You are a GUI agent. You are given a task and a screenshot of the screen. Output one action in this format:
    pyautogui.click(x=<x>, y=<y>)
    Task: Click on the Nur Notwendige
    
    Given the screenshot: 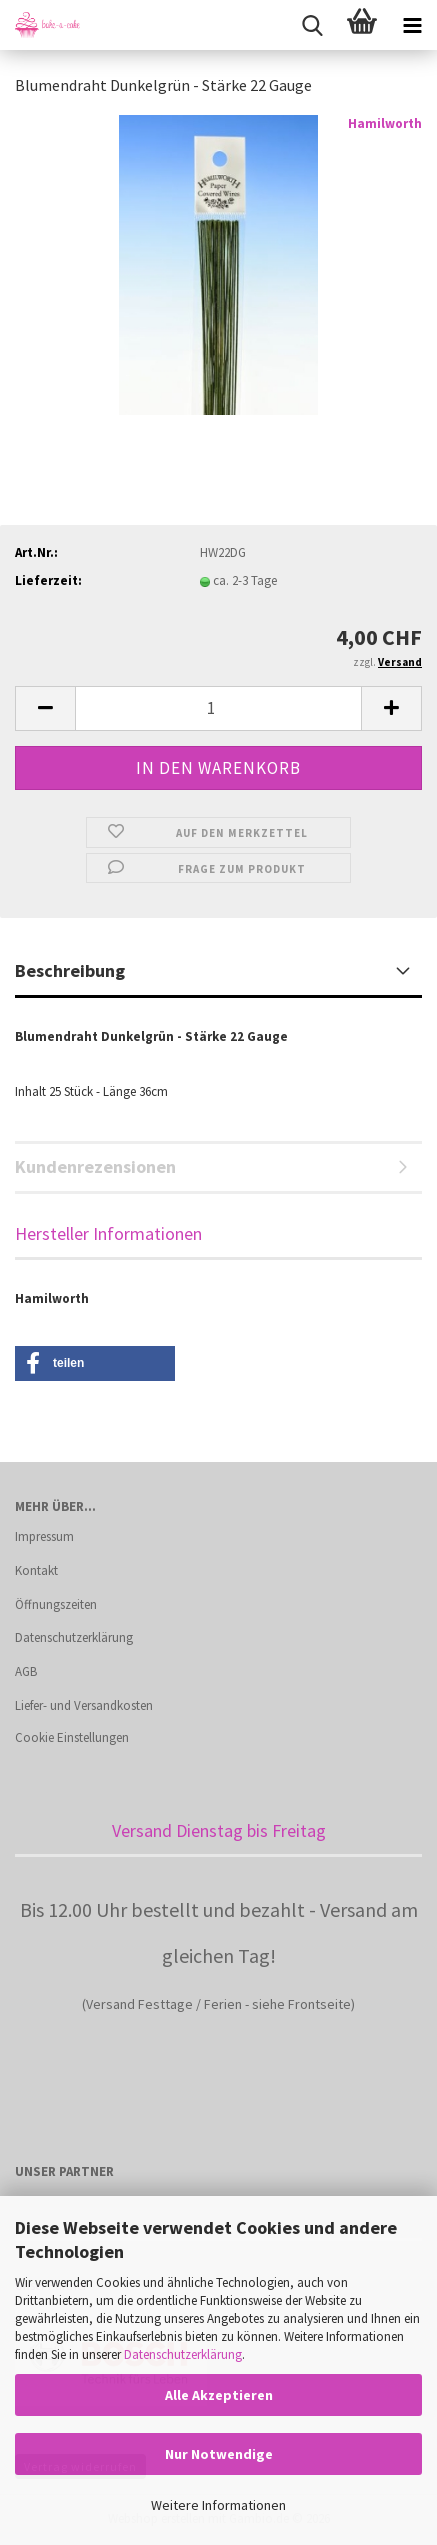 What is the action you would take?
    pyautogui.click(x=219, y=2454)
    